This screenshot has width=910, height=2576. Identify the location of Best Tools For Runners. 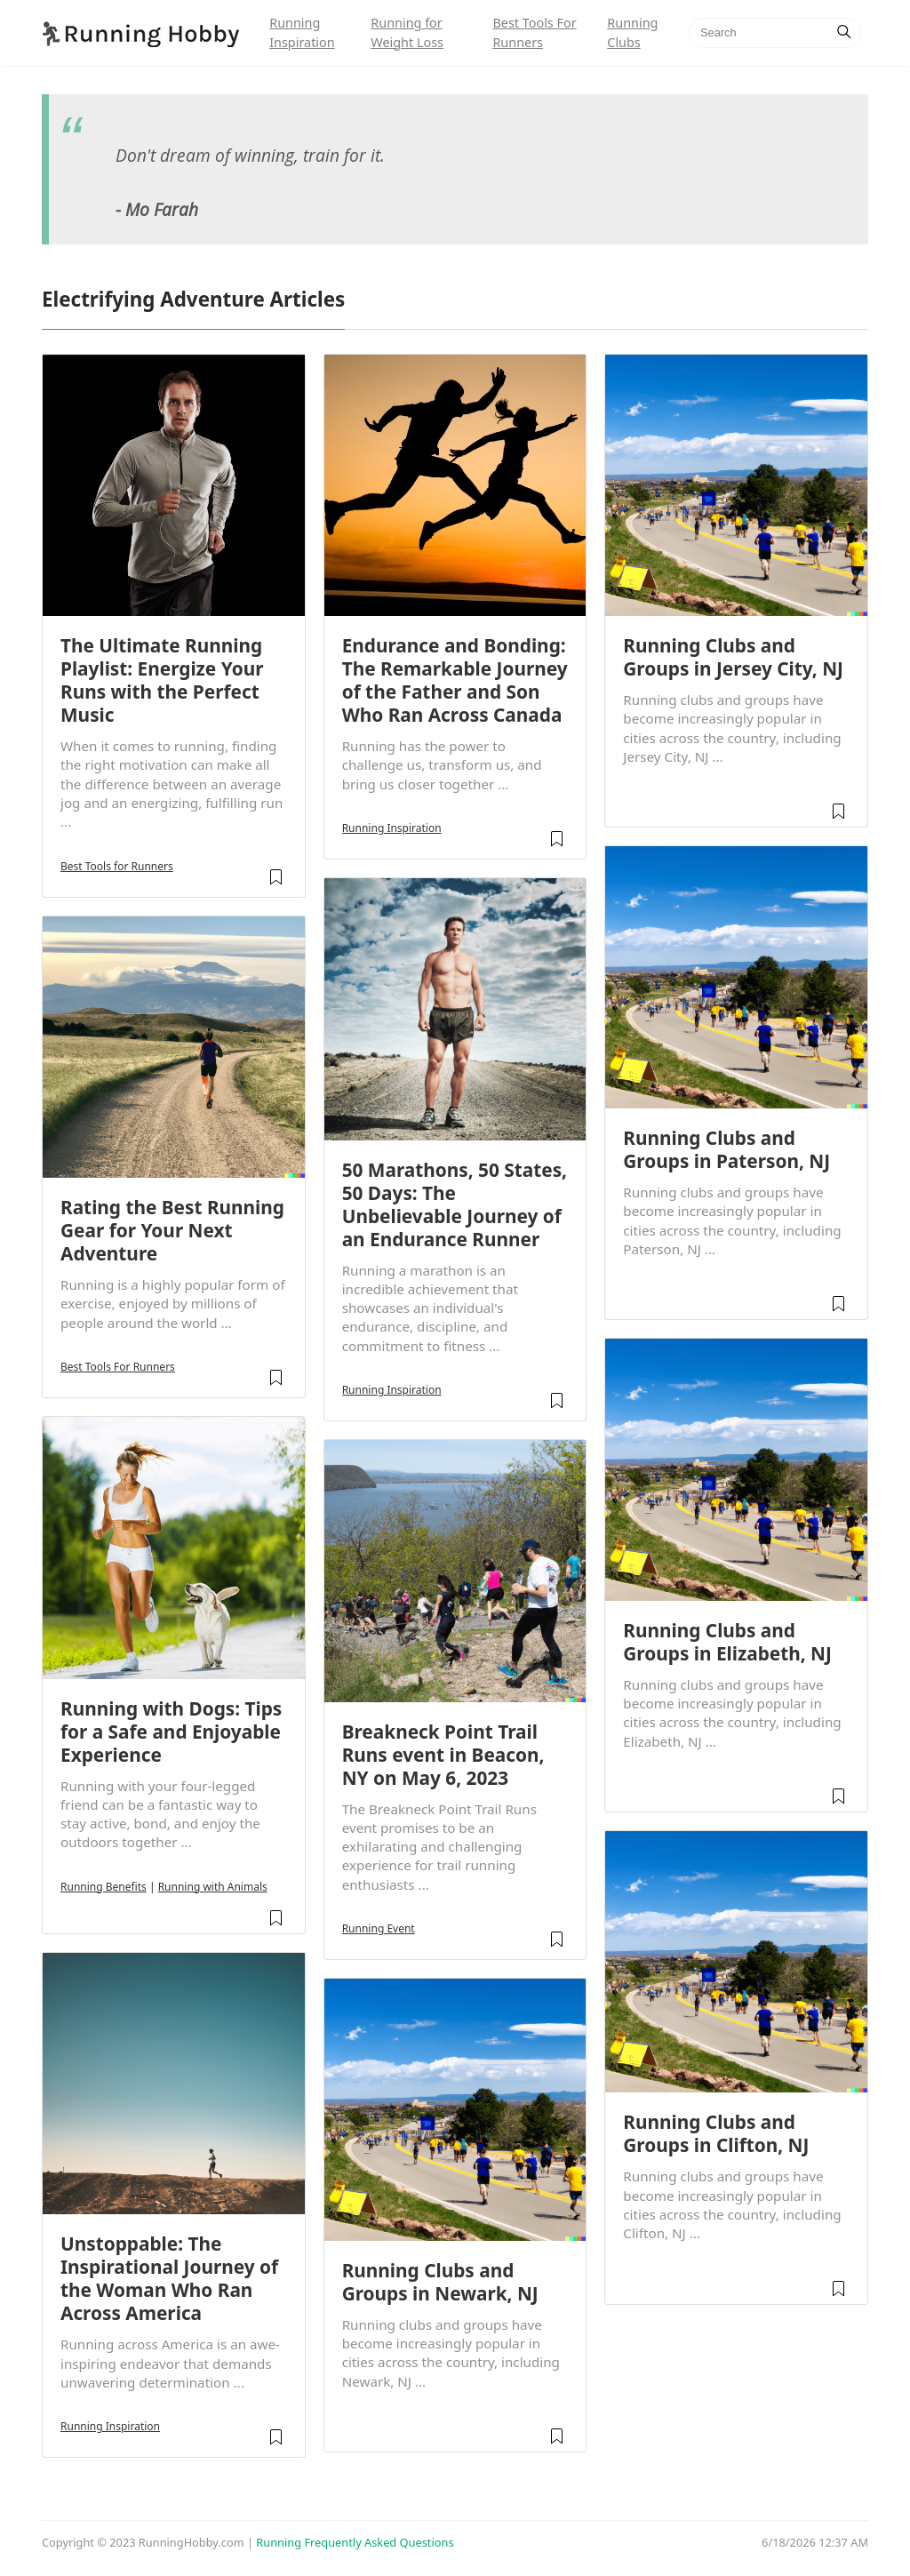
(534, 32).